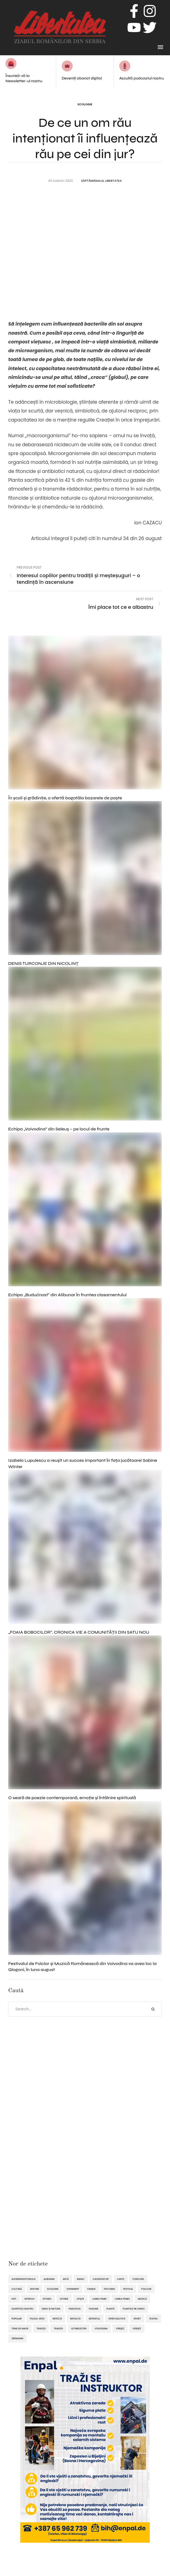  I want to click on lumea femei [lumea femei (97 de elemente)], so click(99, 2298).